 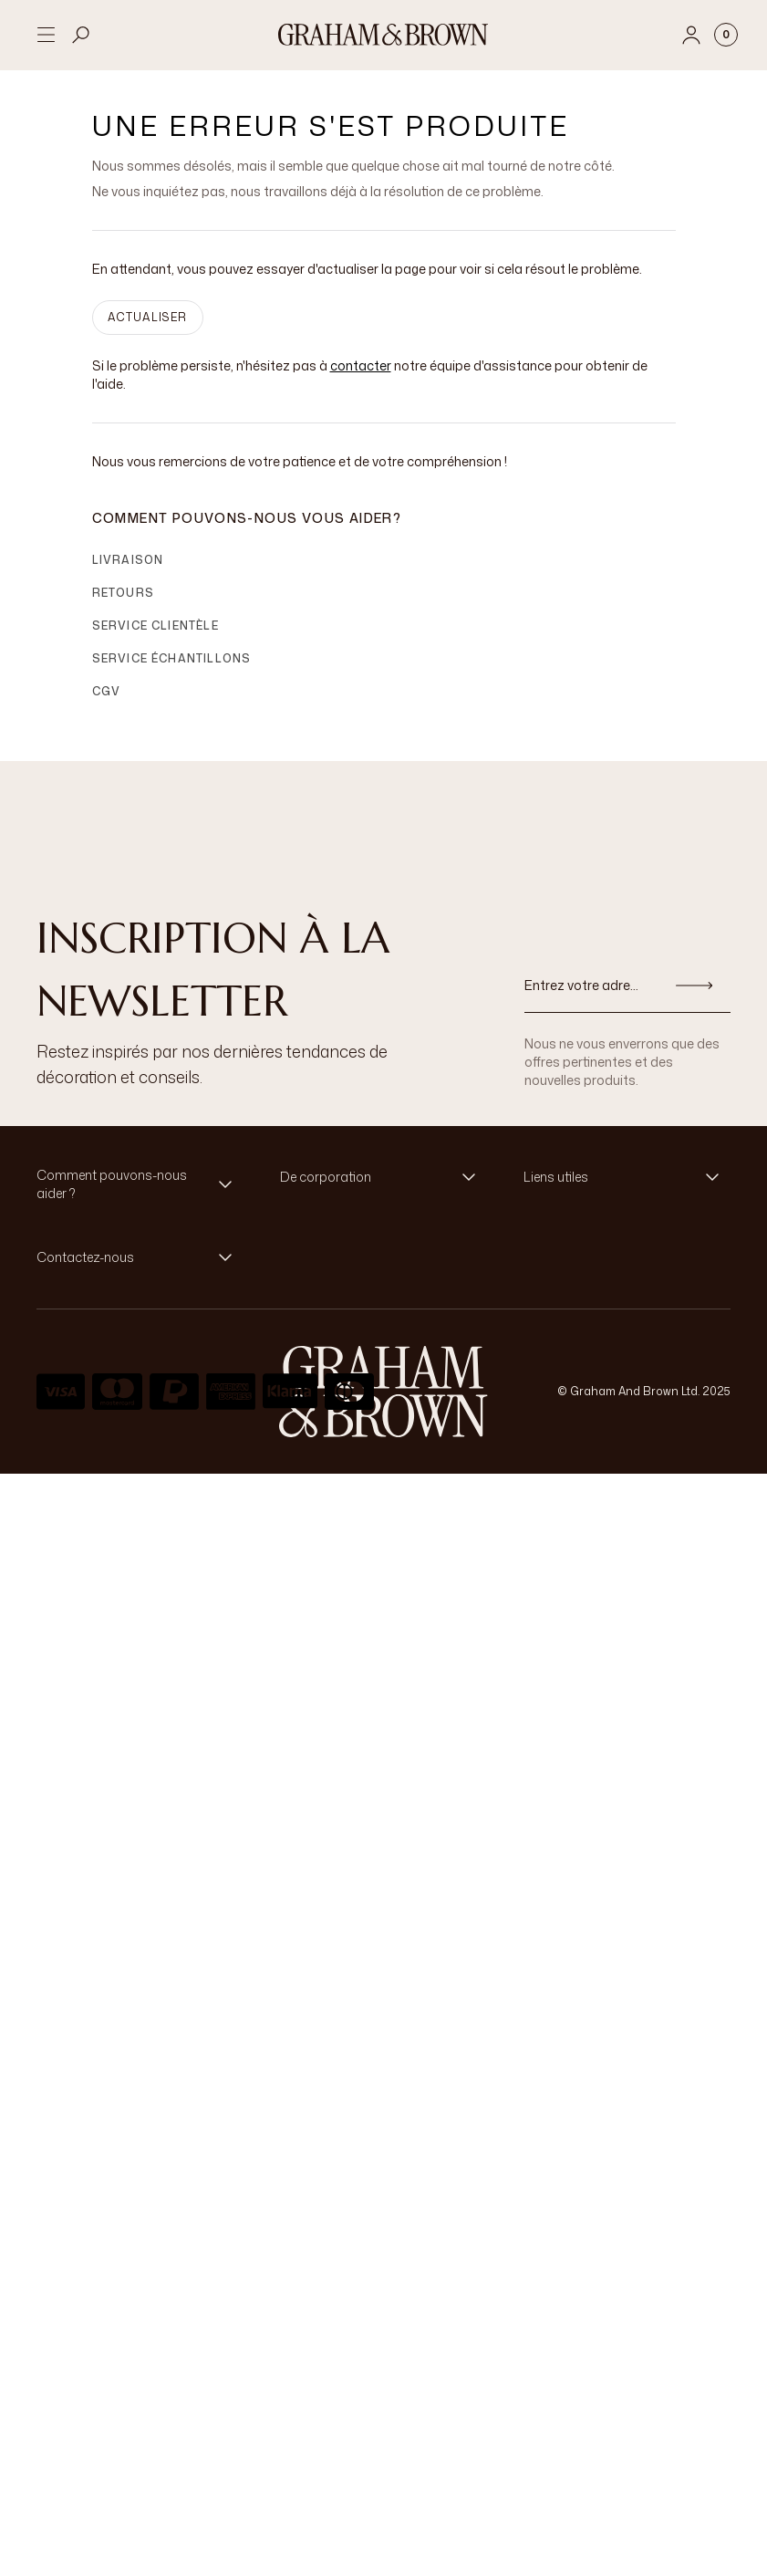 What do you see at coordinates (383, 35) in the screenshot?
I see `[Logo]` at bounding box center [383, 35].